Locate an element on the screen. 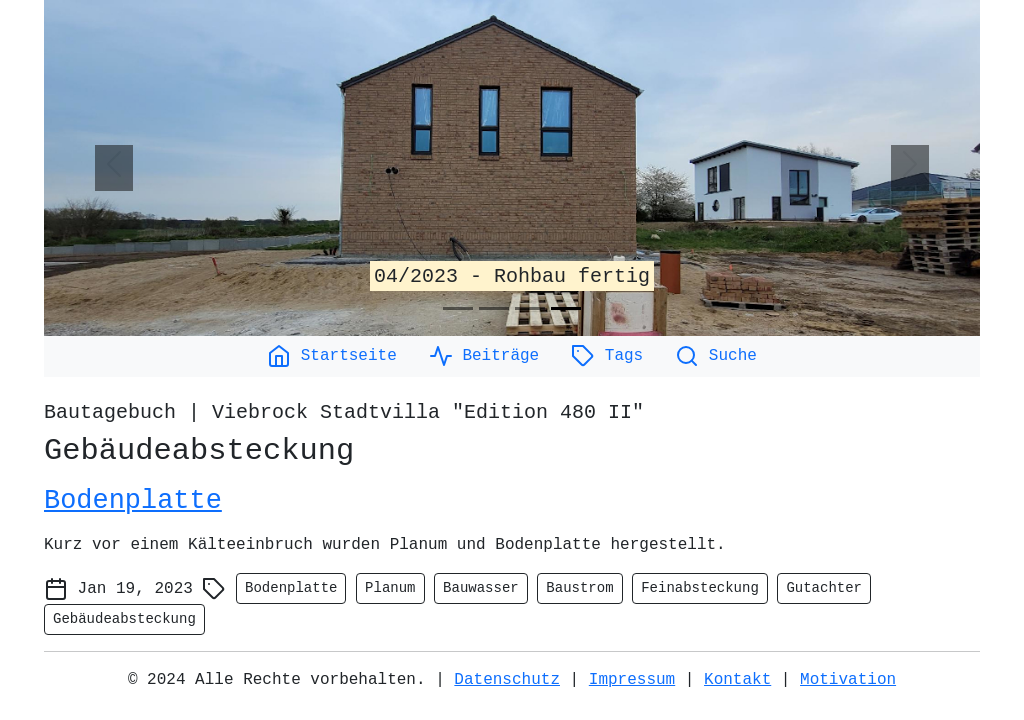  Startseite is located at coordinates (332, 356).